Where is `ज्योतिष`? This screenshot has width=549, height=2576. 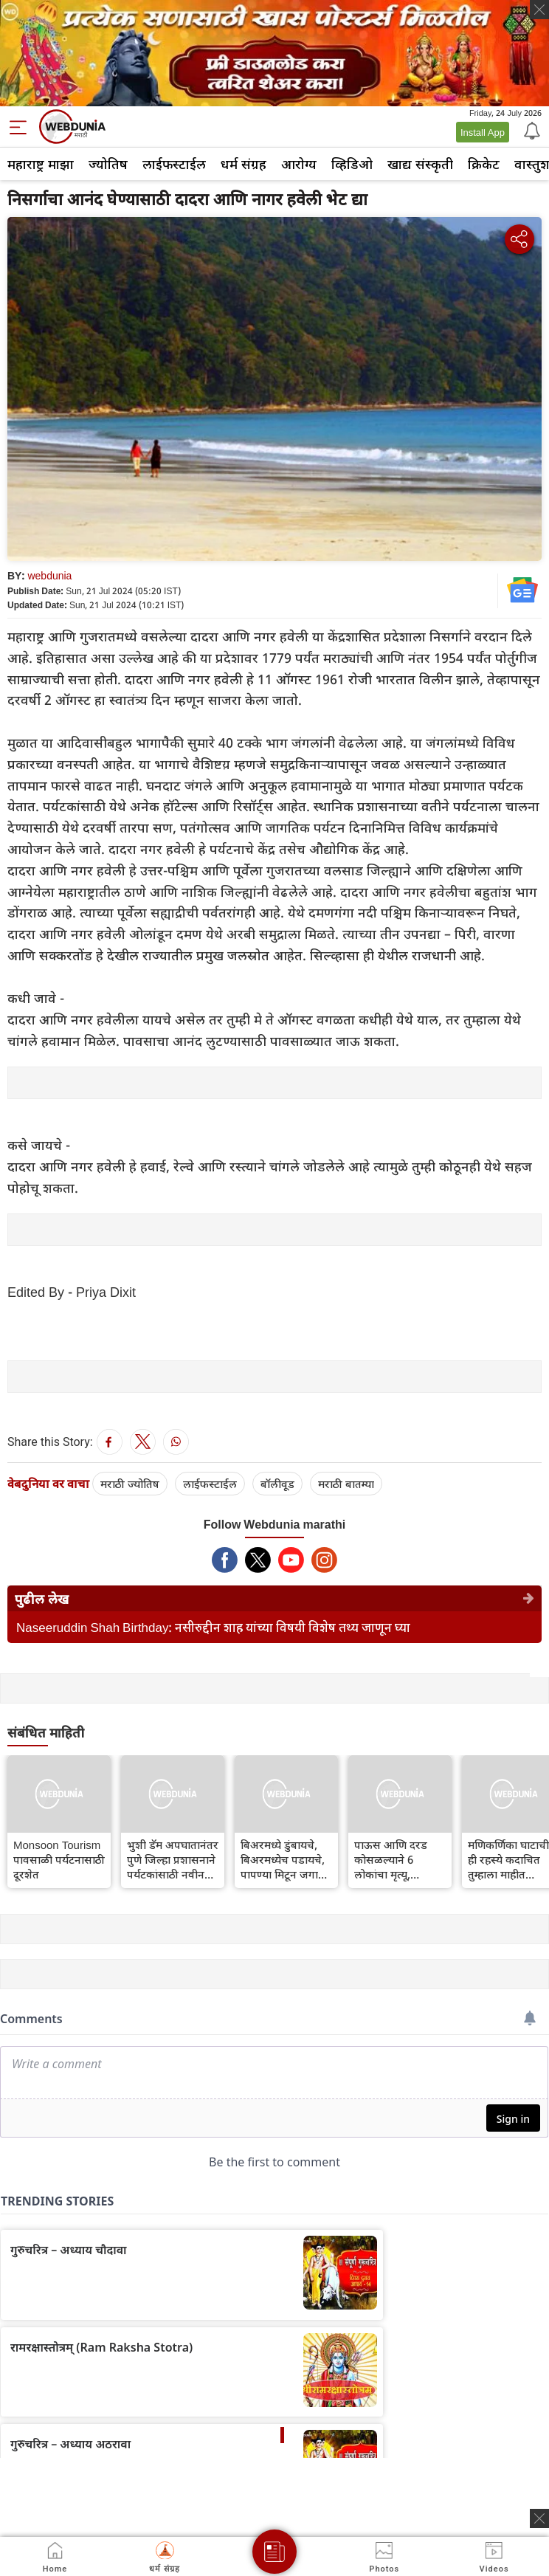 ज्योतिष is located at coordinates (108, 164).